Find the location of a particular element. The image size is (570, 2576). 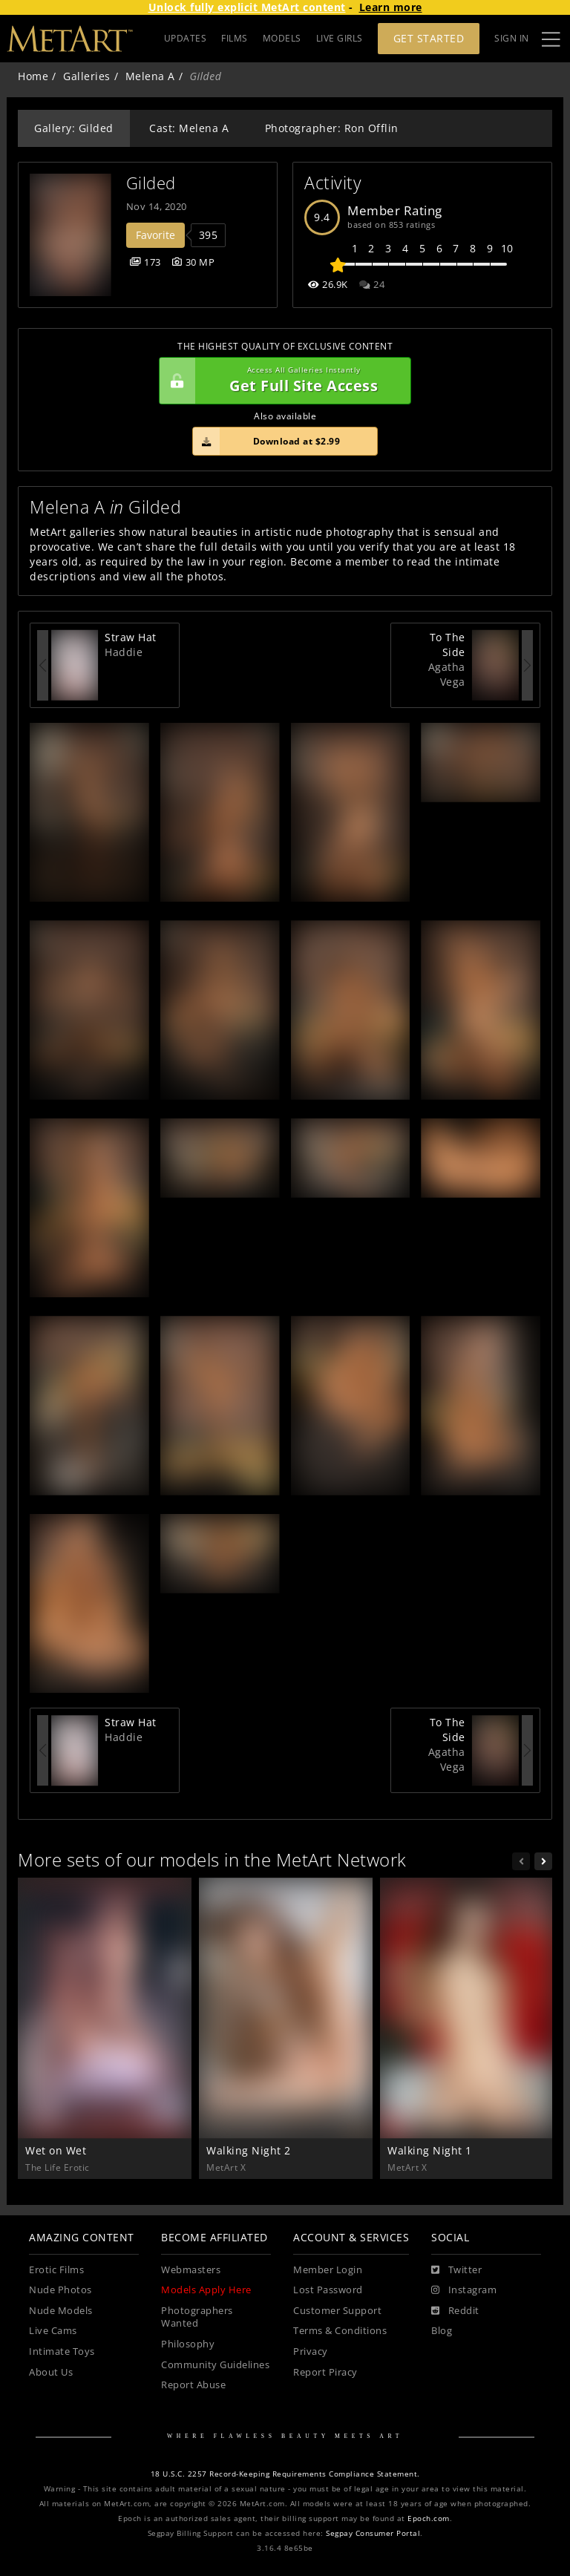

LIVE GIRLS is located at coordinates (339, 38).